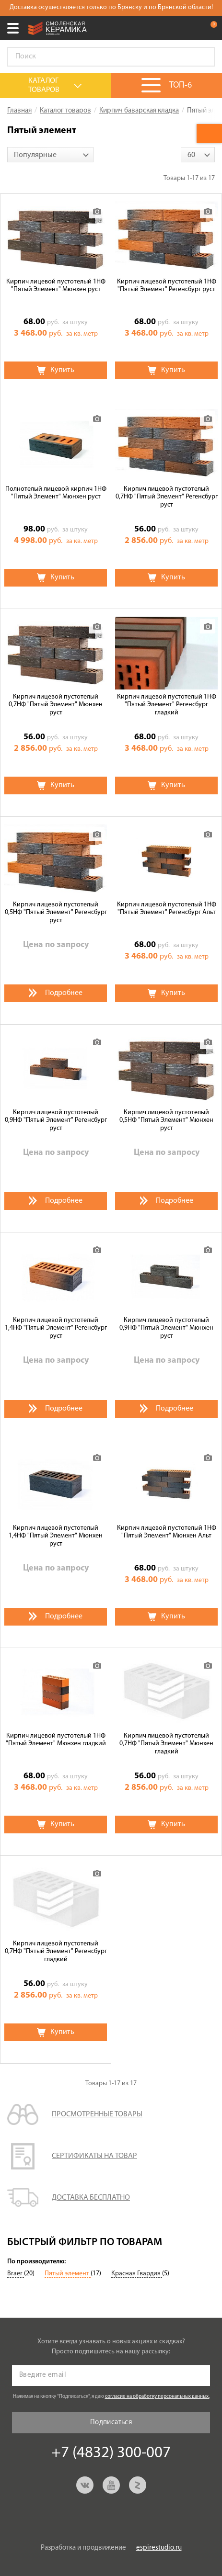 The image size is (222, 2576). Describe the element at coordinates (167, 497) in the screenshot. I see `Кирпич лицевой пустотелый 0,7НФ "Пятый Элемент" Регенсбург руст` at that location.